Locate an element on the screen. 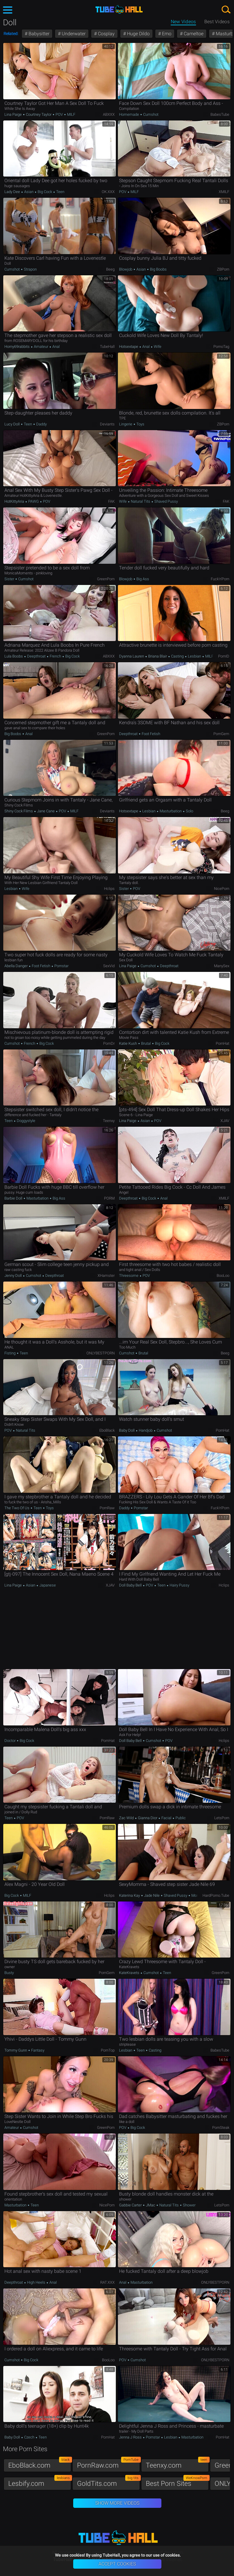 The image size is (234, 2576). FAK is located at coordinates (111, 501).